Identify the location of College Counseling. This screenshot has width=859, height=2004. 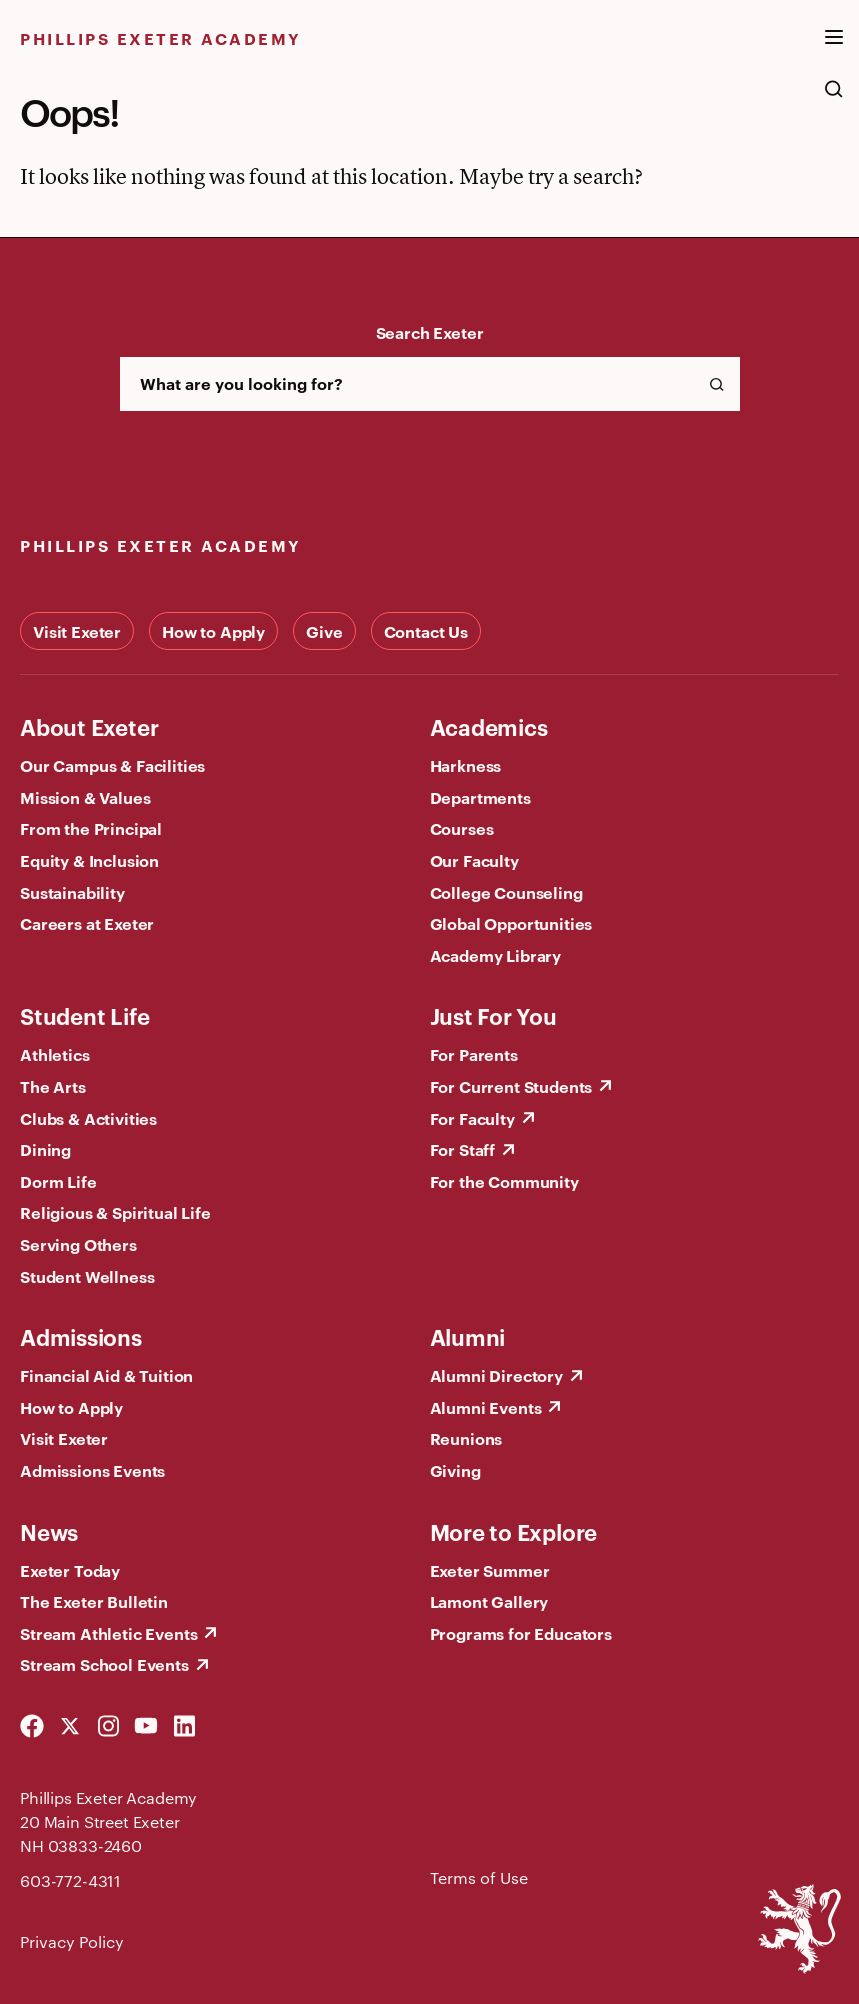
(506, 892).